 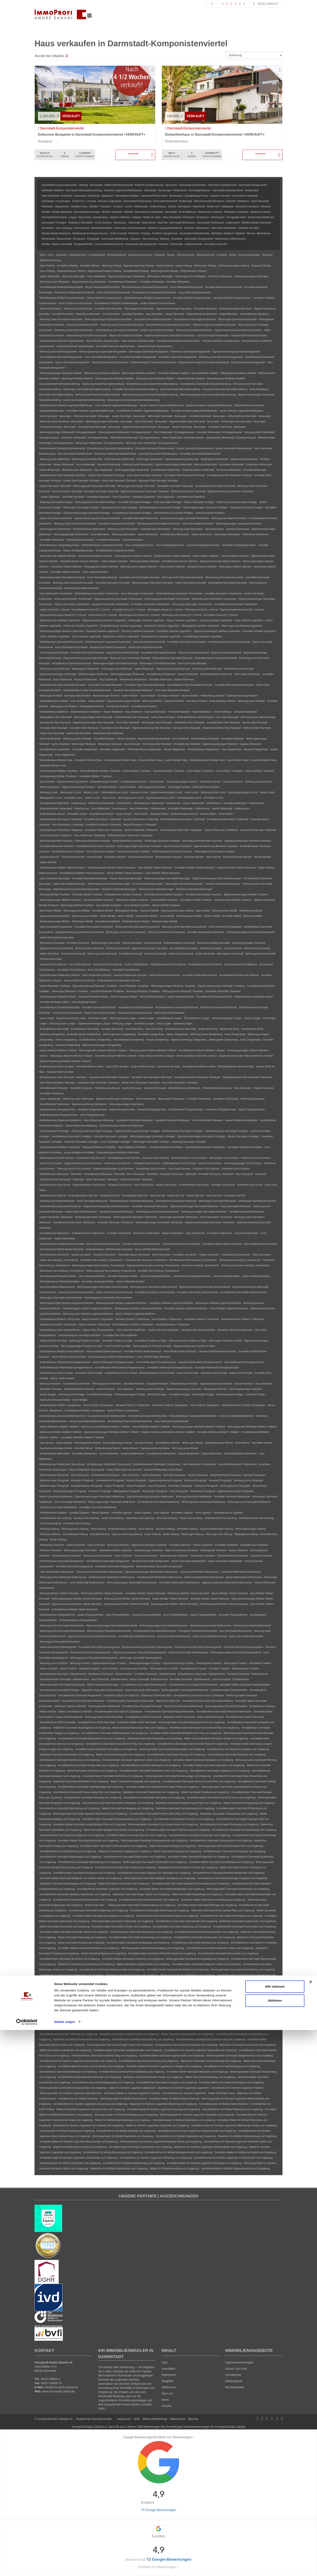 I want to click on Einfamilienhaus Weiterstadt-Gräfenhausen, so click(x=112, y=1577).